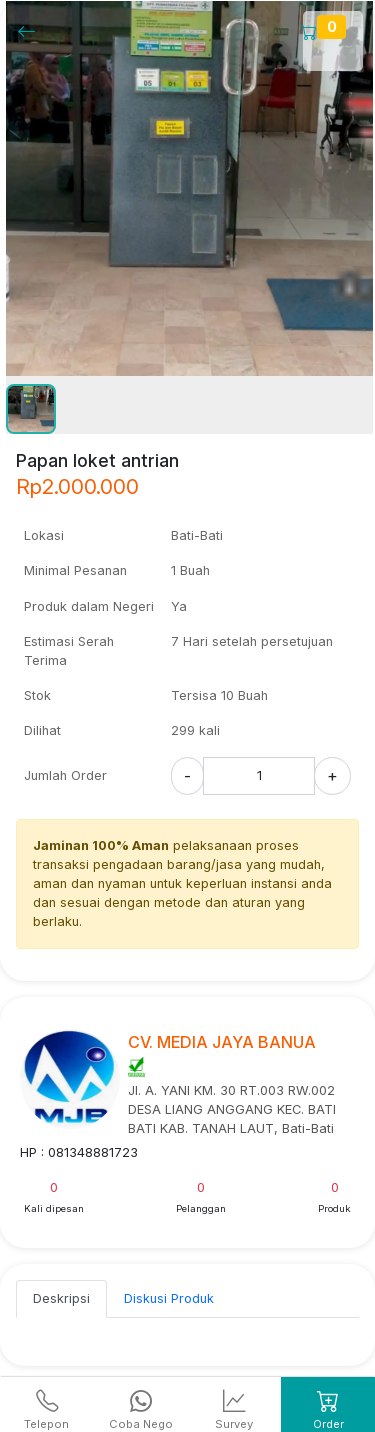  Describe the element at coordinates (32, 30) in the screenshot. I see `[Kembalil]` at that location.